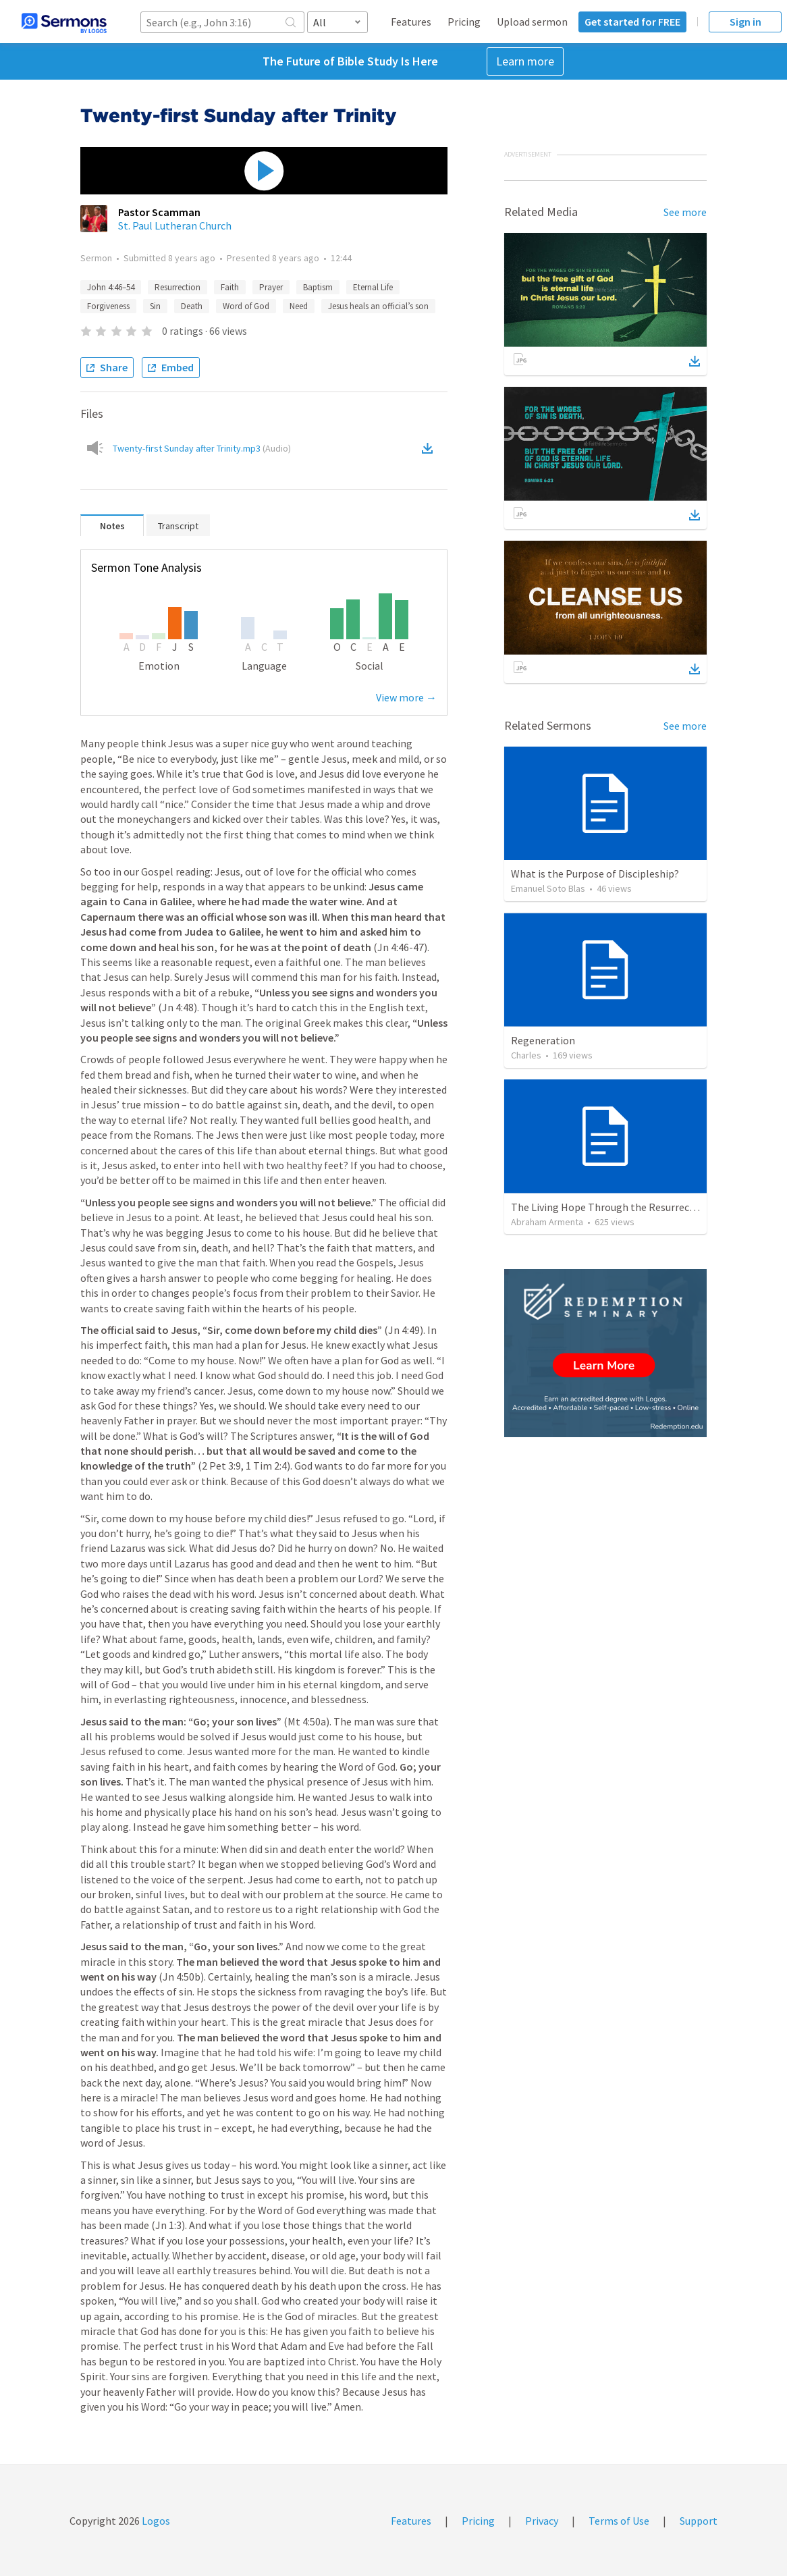 Image resolution: width=787 pixels, height=2576 pixels. I want to click on Prayer, so click(271, 287).